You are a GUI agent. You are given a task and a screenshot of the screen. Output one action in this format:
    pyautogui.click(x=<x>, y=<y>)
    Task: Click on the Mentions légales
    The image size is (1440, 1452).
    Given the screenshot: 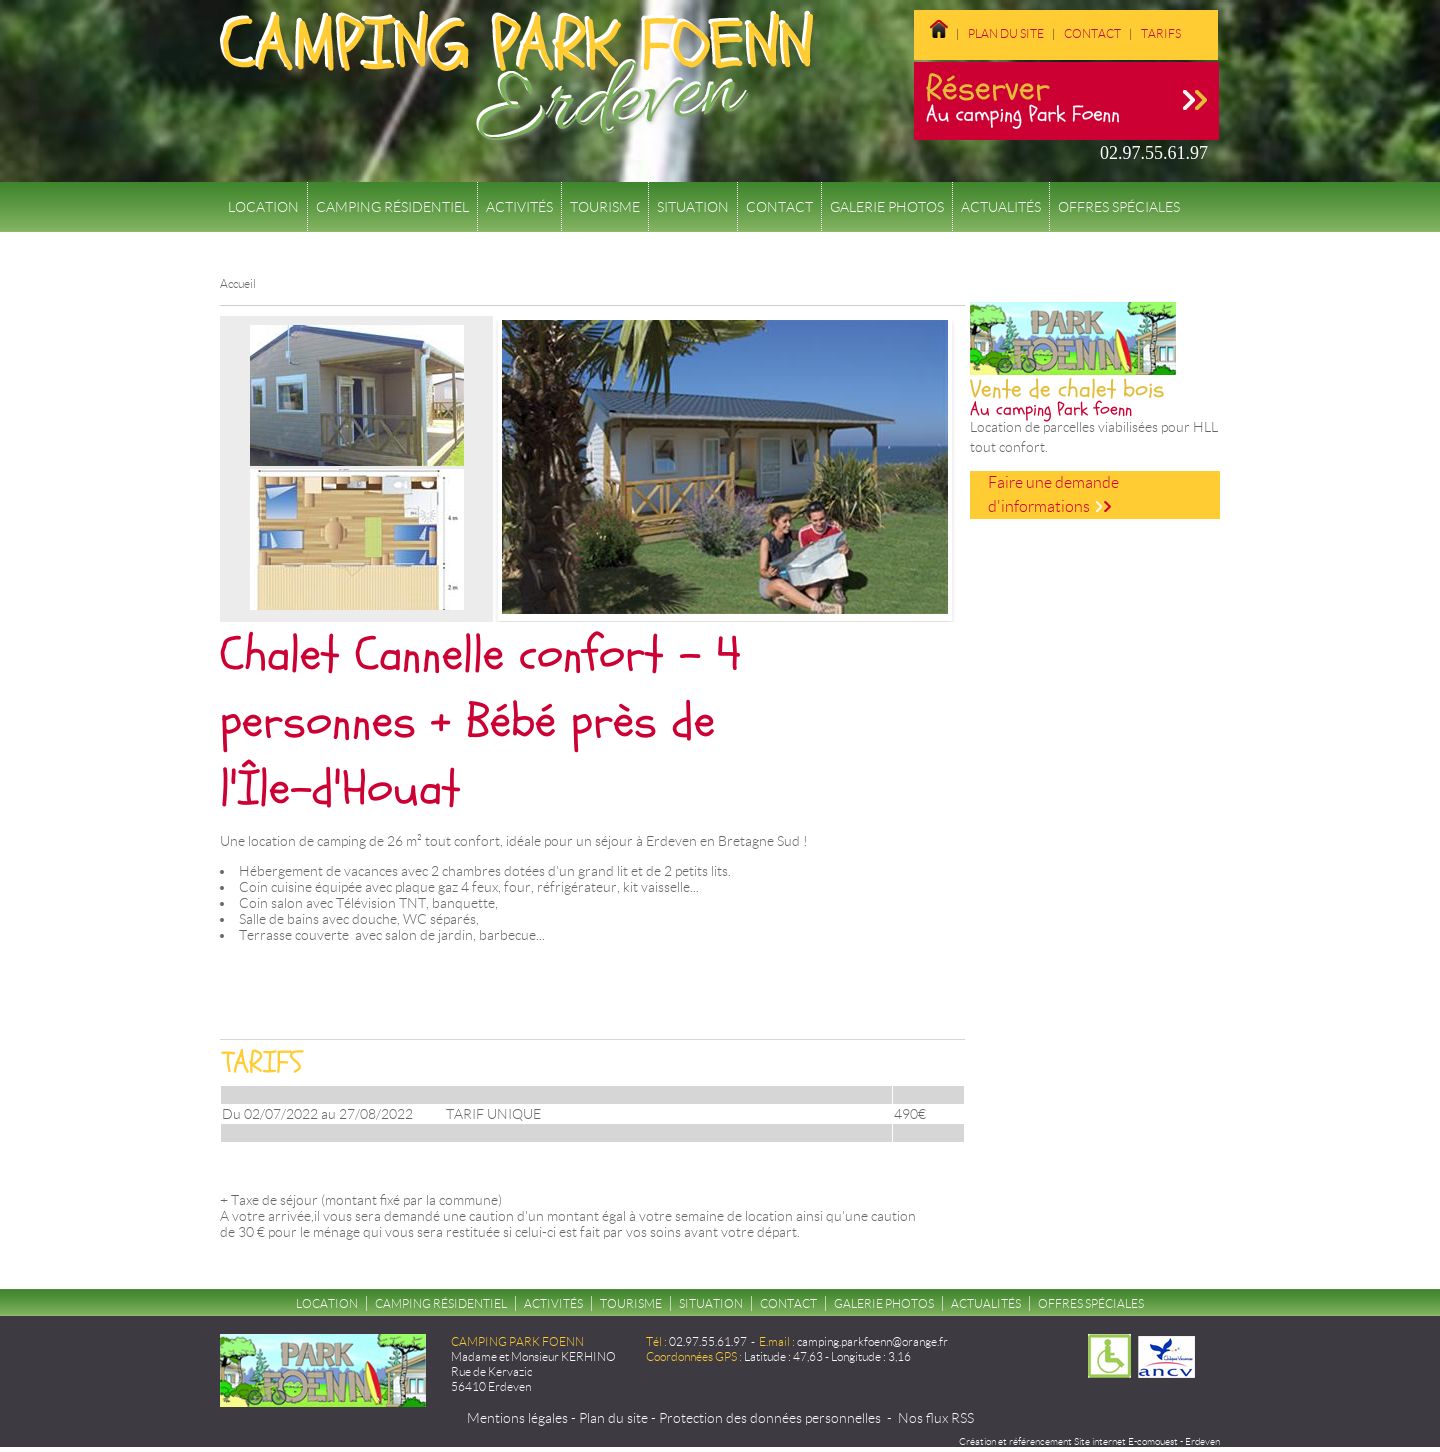 What is the action you would take?
    pyautogui.click(x=517, y=1418)
    